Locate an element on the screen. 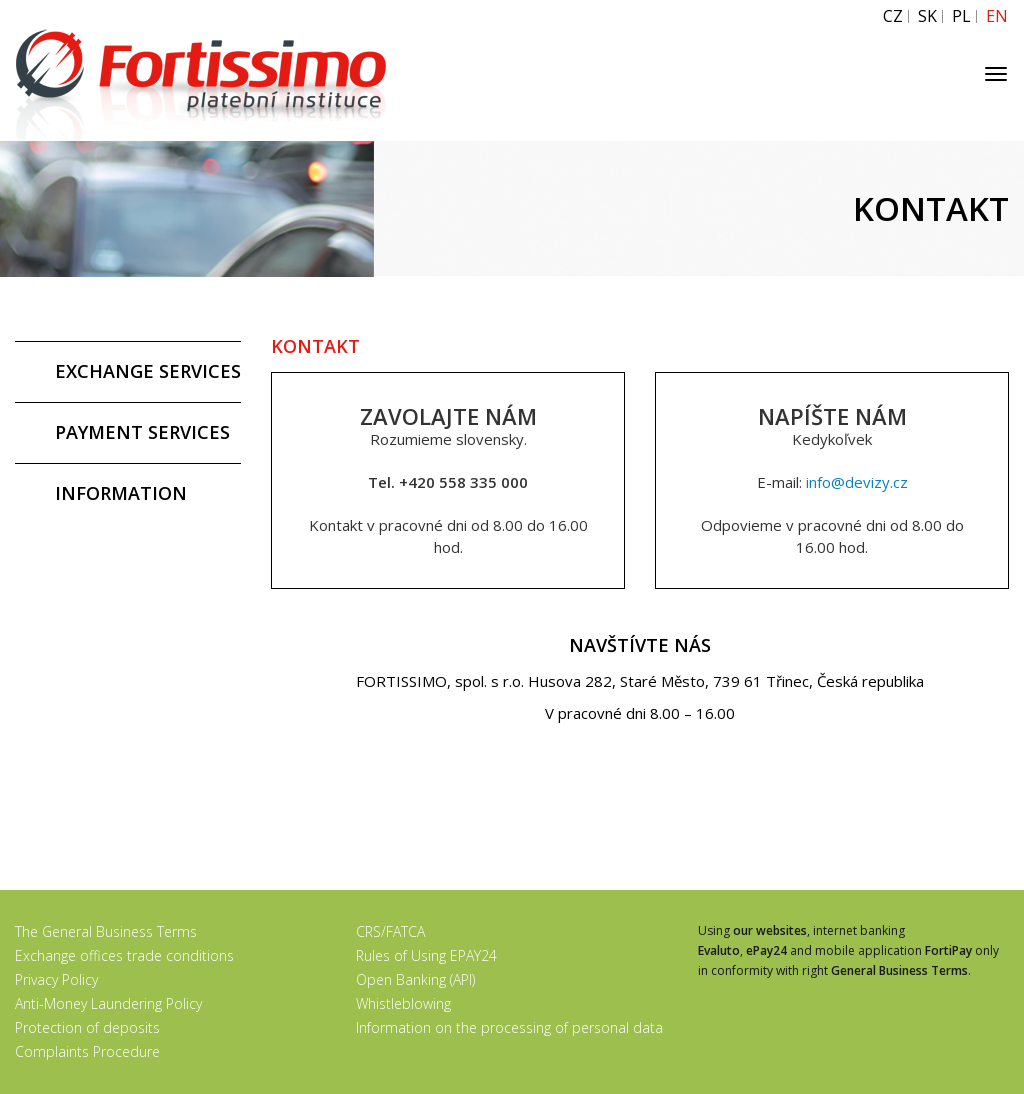 This screenshot has width=1024, height=1094. CRS/FATCA is located at coordinates (390, 931).